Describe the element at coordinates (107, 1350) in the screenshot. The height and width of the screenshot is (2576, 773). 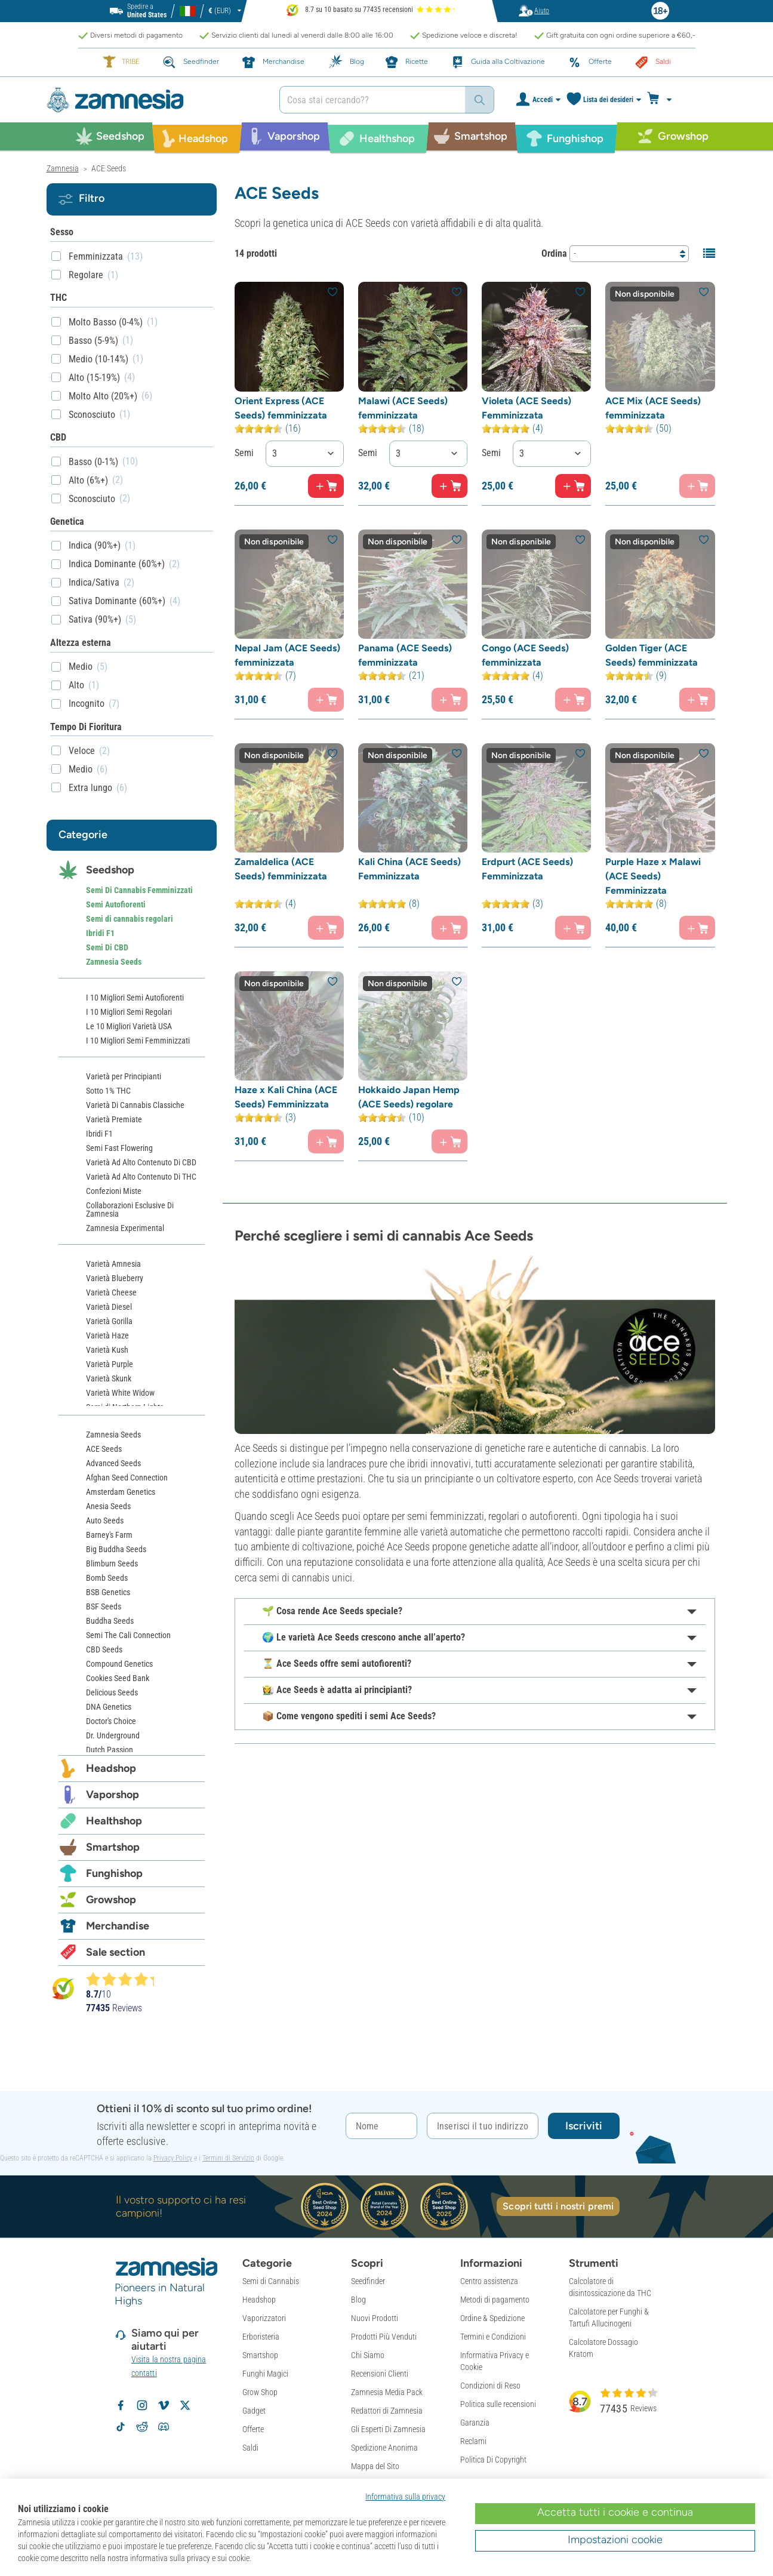
I see `Varietà Kush` at that location.